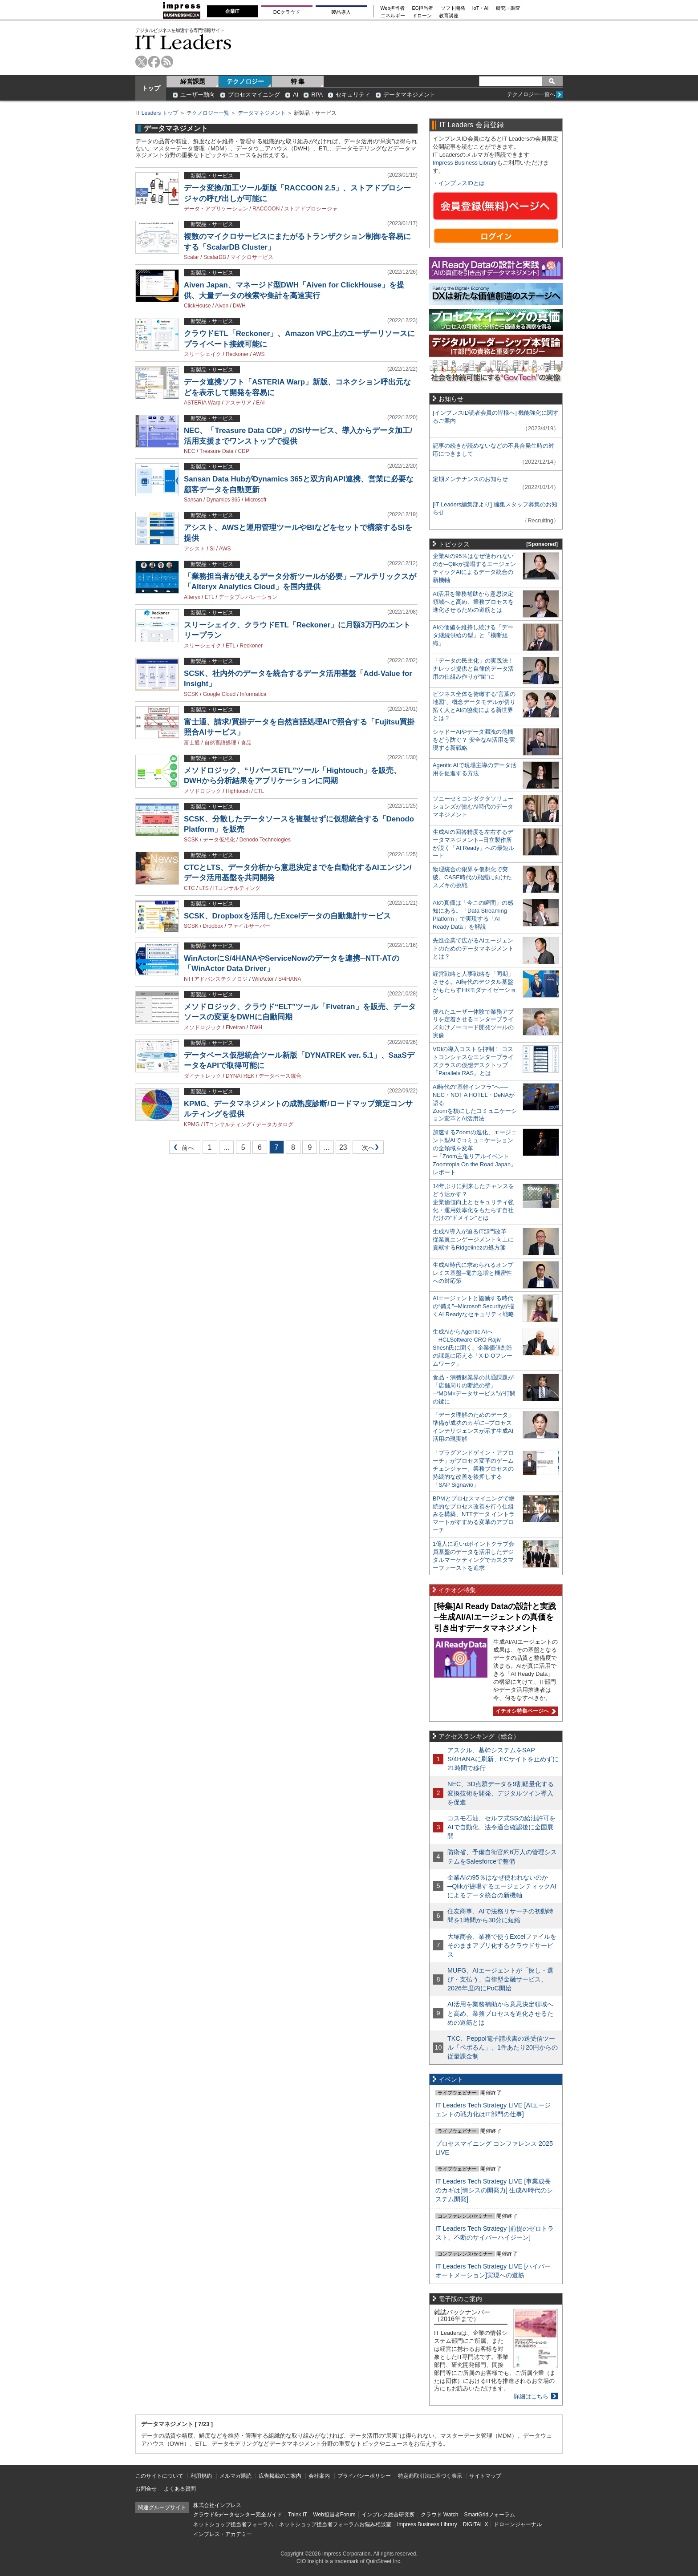 The image size is (698, 2576). Describe the element at coordinates (287, 916) in the screenshot. I see `SCSK、Dropboxを活用したExcelデータの自動集計サービス` at that location.